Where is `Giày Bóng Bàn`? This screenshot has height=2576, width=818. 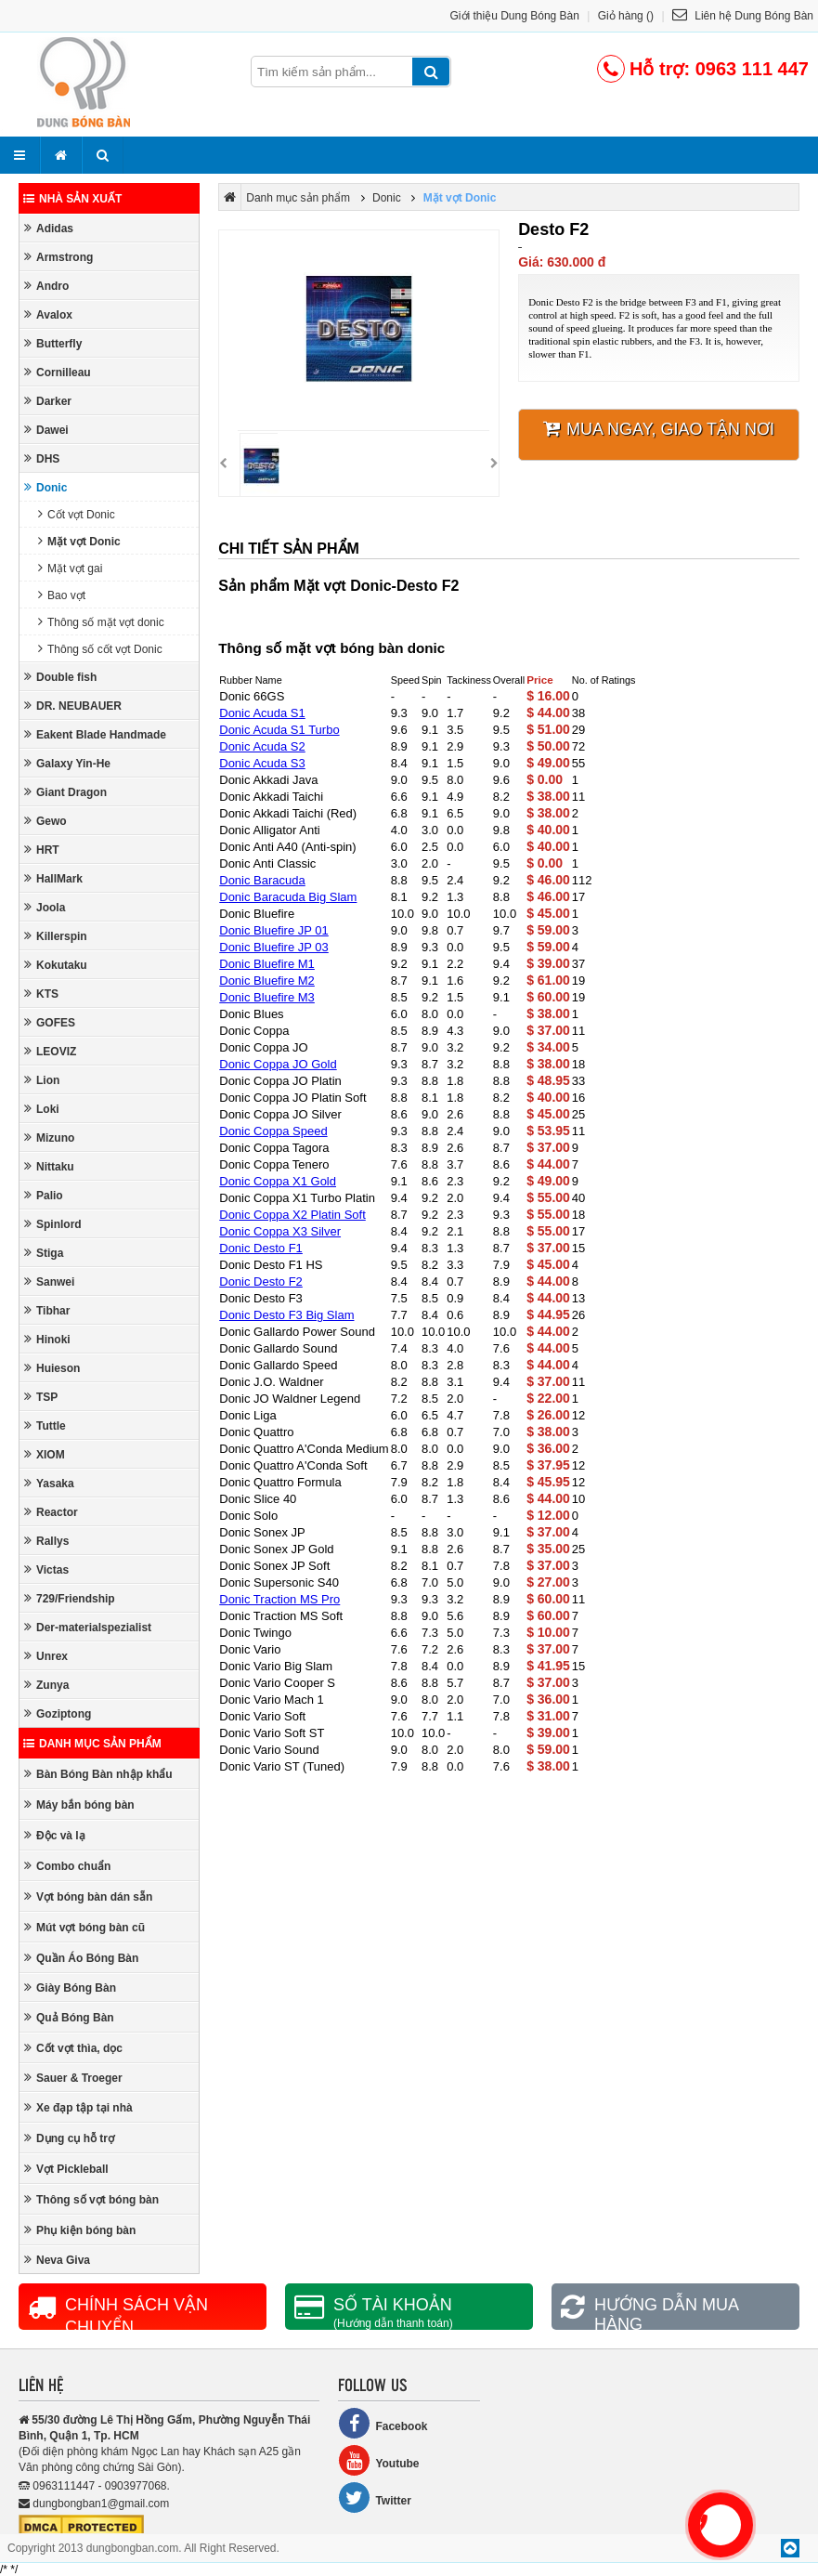 Giày Bóng Bàn is located at coordinates (70, 1987).